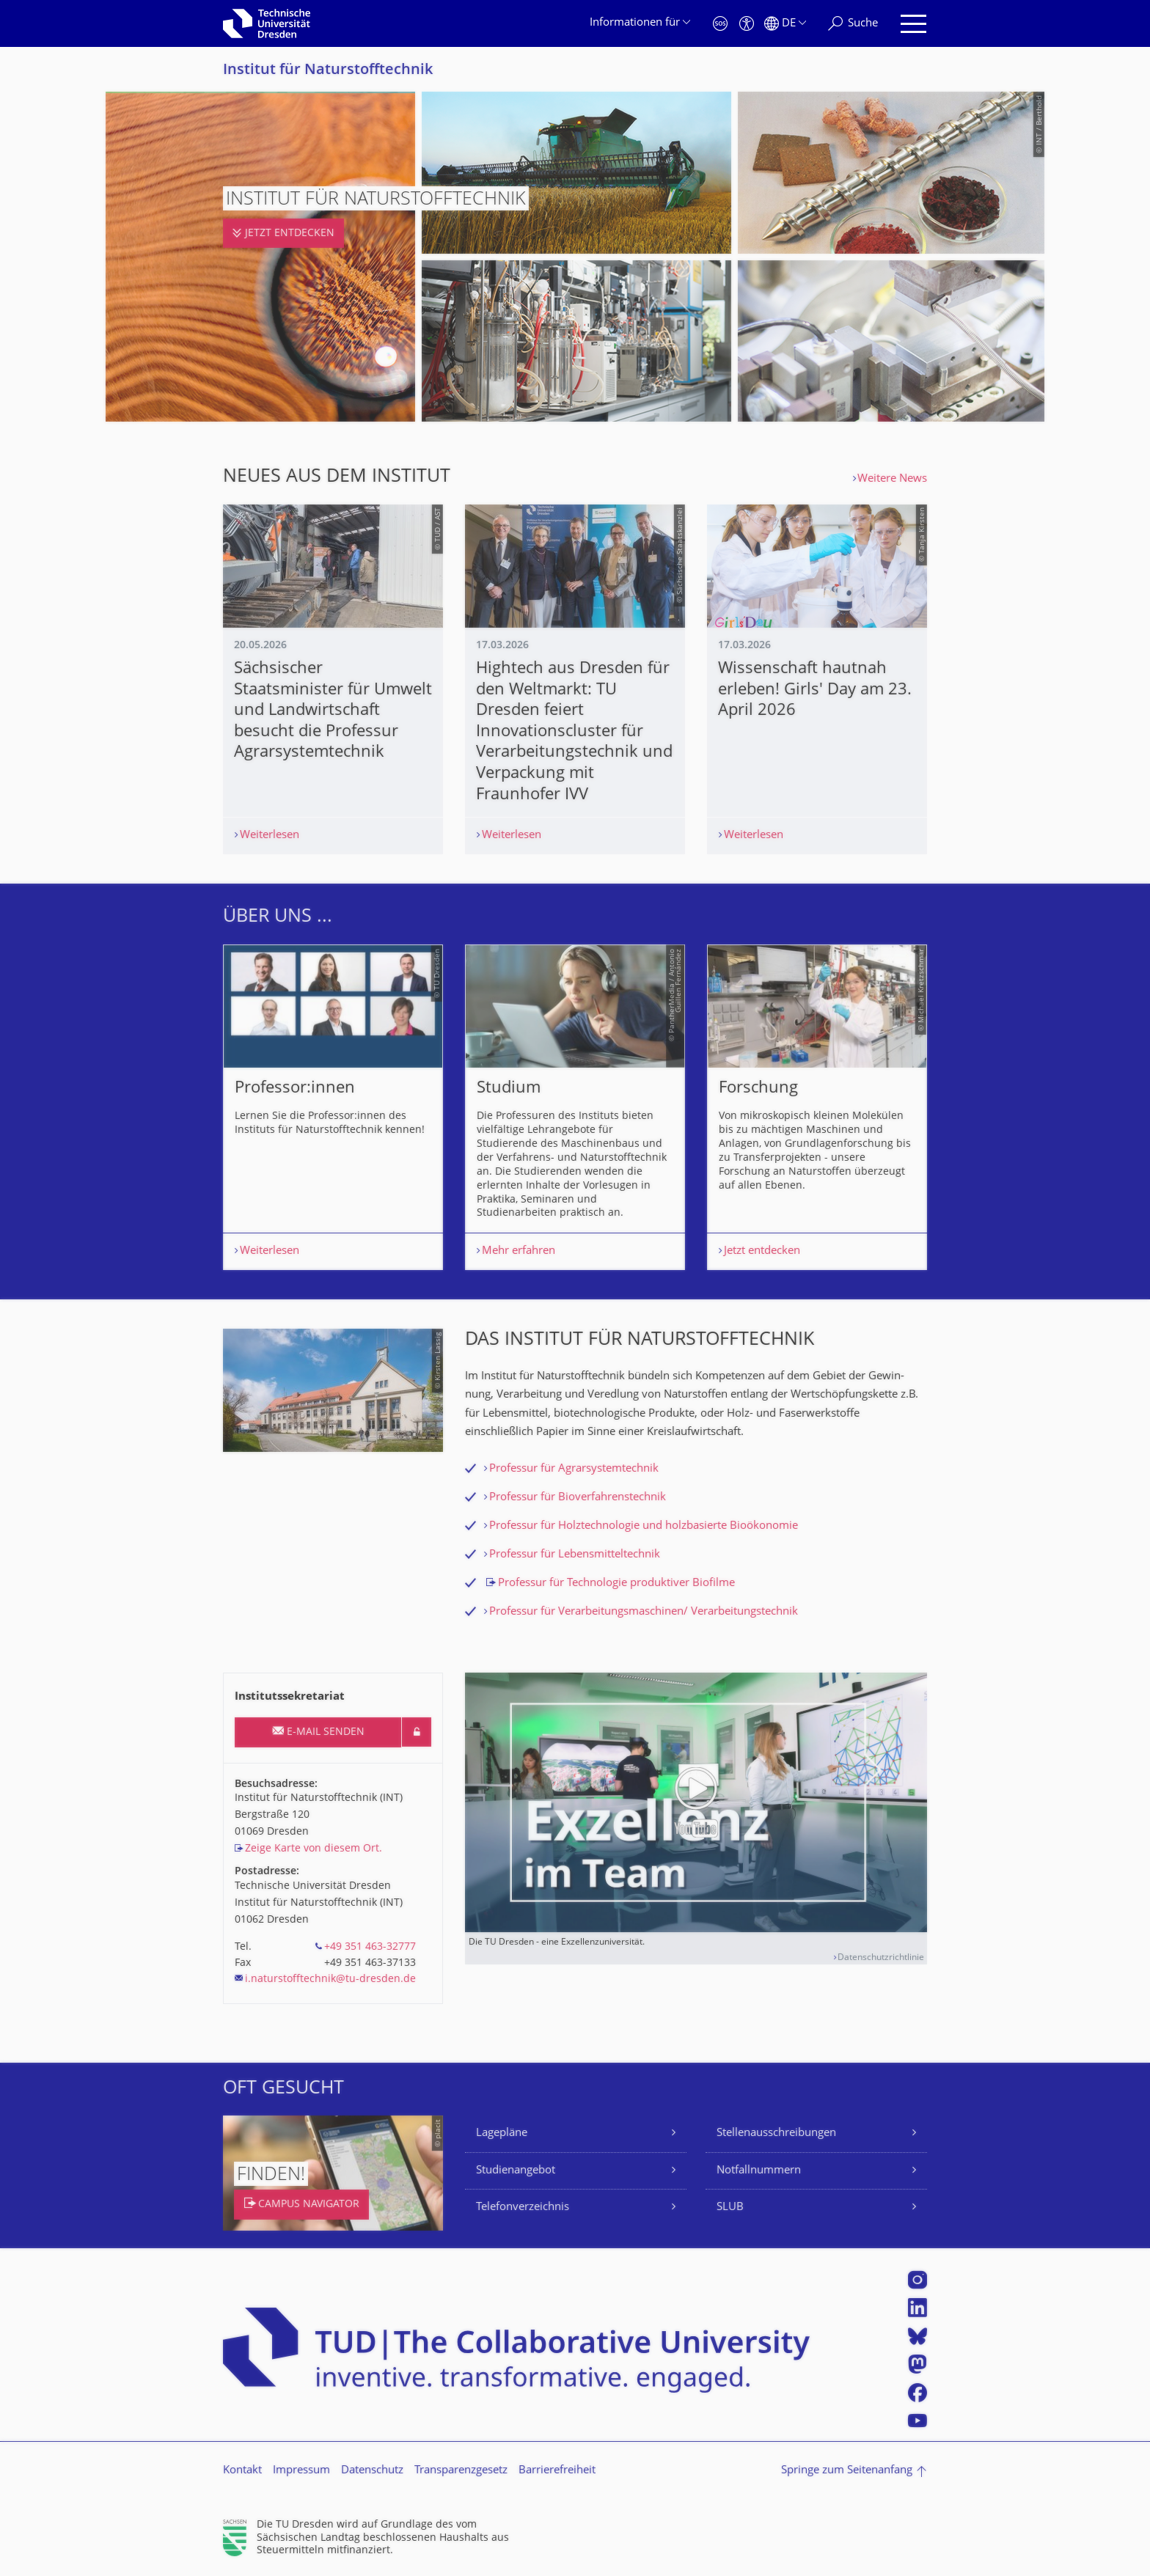  I want to click on Impressum, so click(301, 2470).